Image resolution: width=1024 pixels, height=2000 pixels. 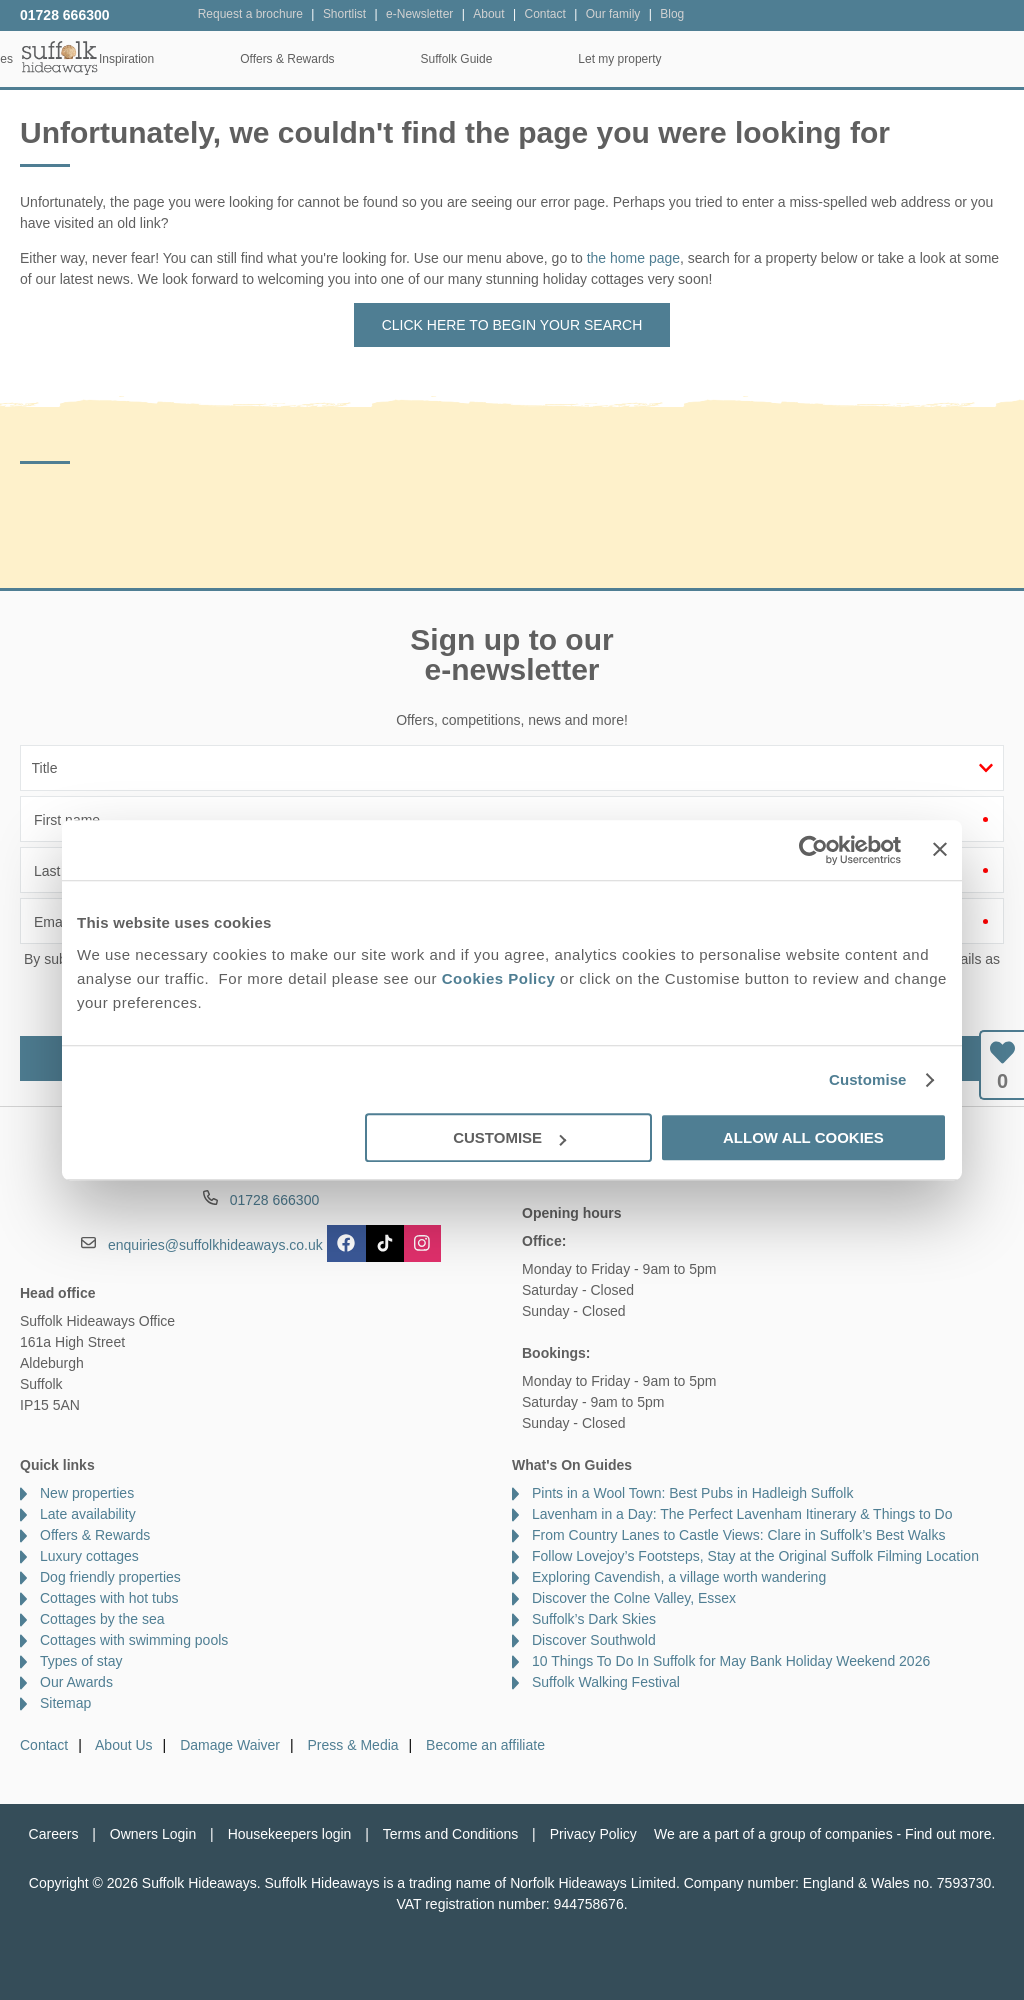 What do you see at coordinates (102, 1619) in the screenshot?
I see `Cottages by the sea` at bounding box center [102, 1619].